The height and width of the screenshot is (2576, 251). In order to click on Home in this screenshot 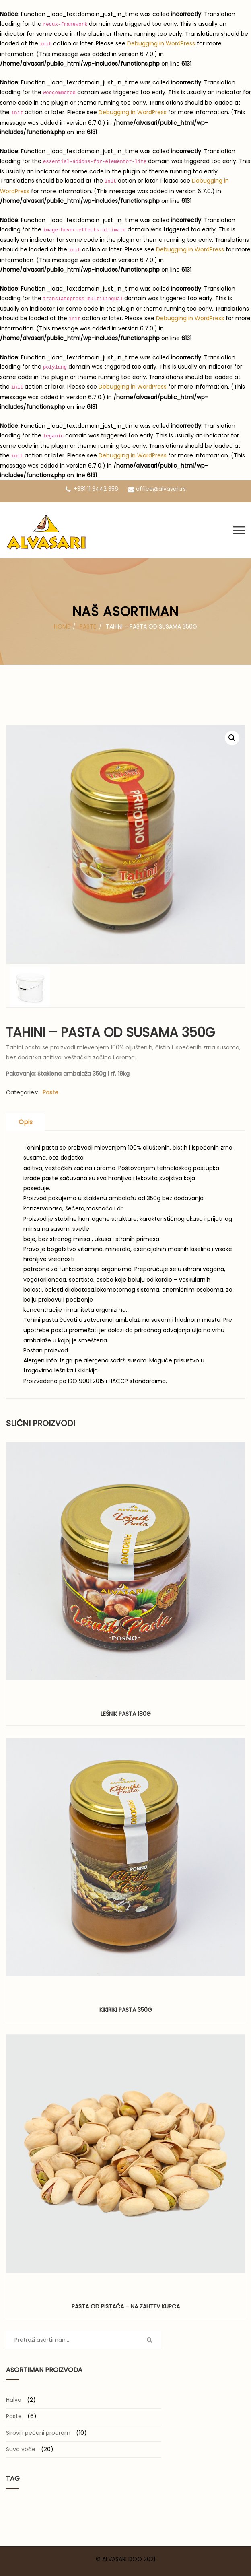, I will do `click(62, 626)`.